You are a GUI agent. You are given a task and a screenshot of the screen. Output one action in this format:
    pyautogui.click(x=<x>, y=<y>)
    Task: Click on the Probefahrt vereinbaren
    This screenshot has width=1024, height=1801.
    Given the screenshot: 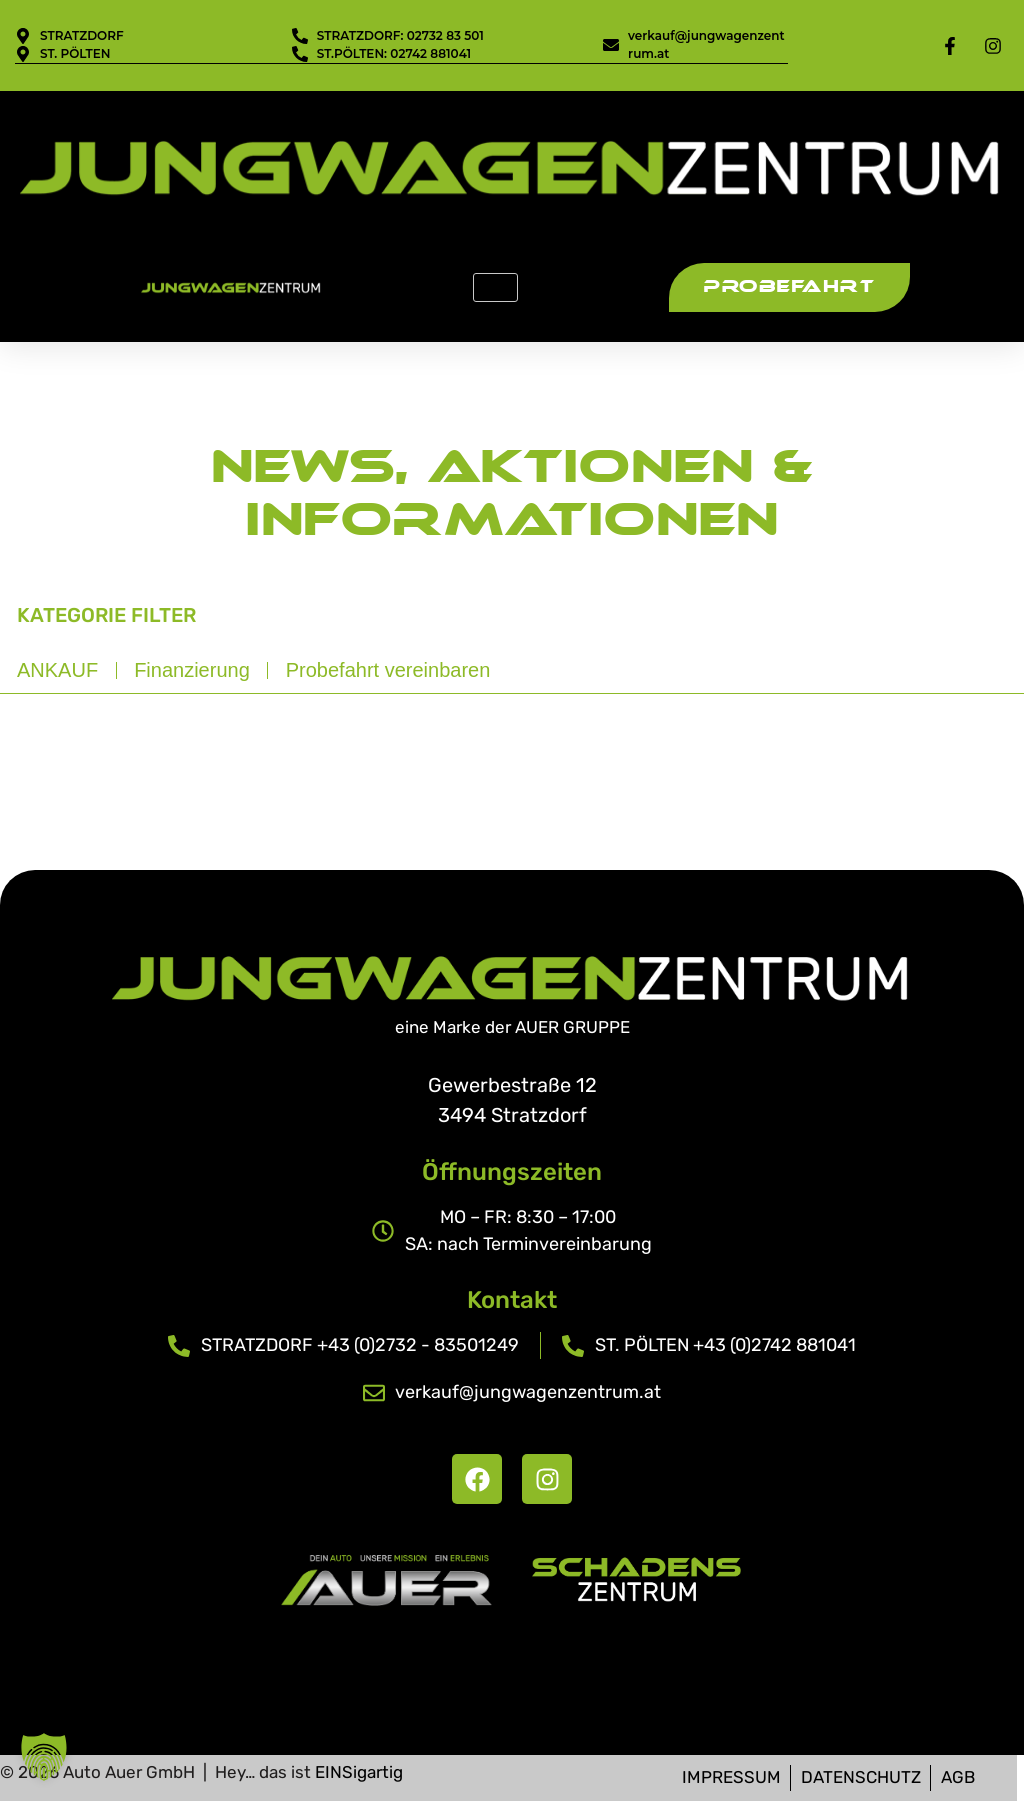 What is the action you would take?
    pyautogui.click(x=388, y=670)
    